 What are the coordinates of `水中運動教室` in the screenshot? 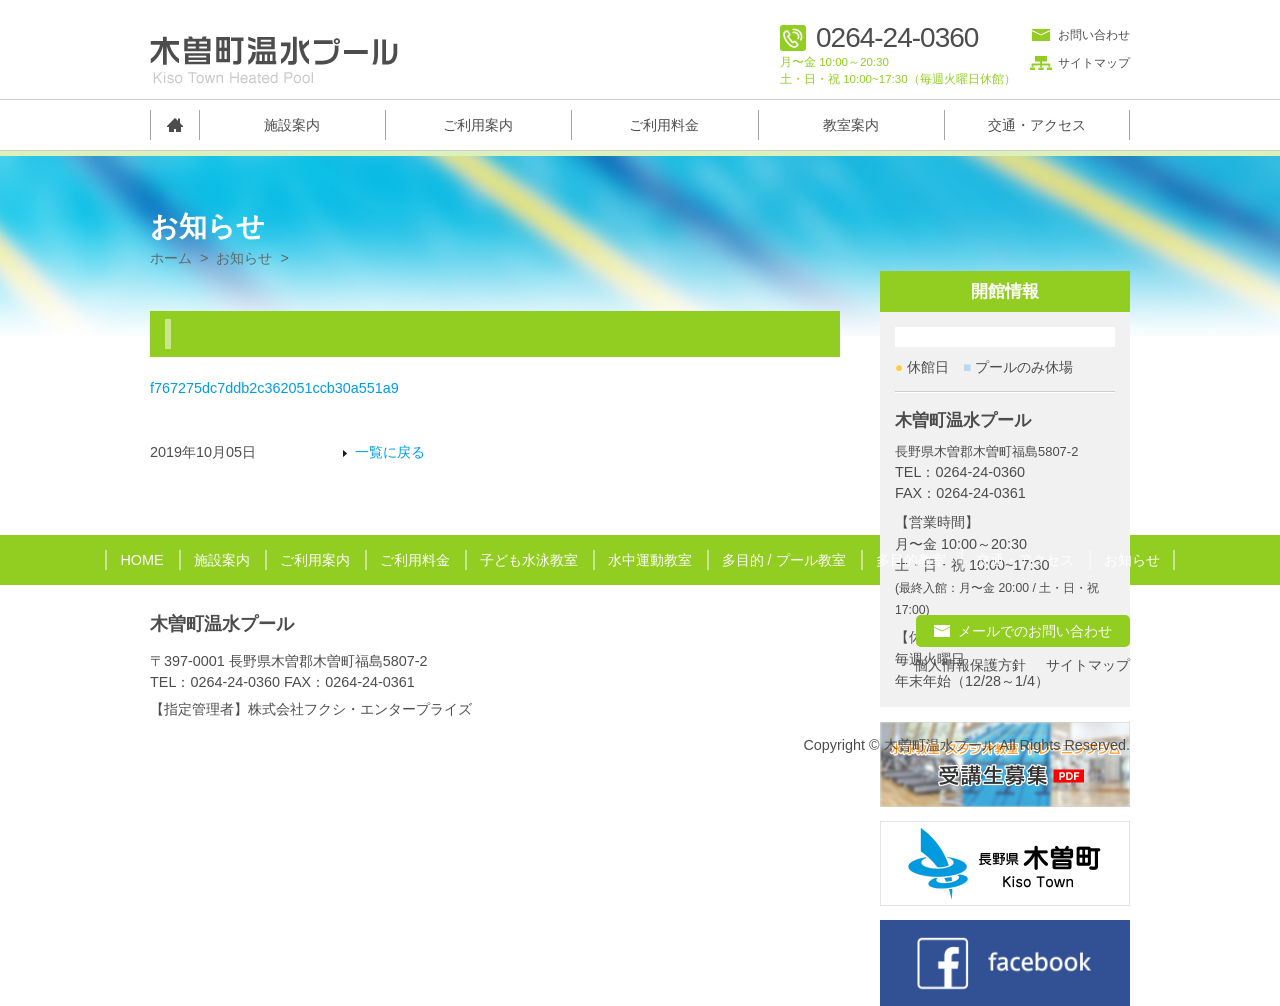 It's located at (650, 560).